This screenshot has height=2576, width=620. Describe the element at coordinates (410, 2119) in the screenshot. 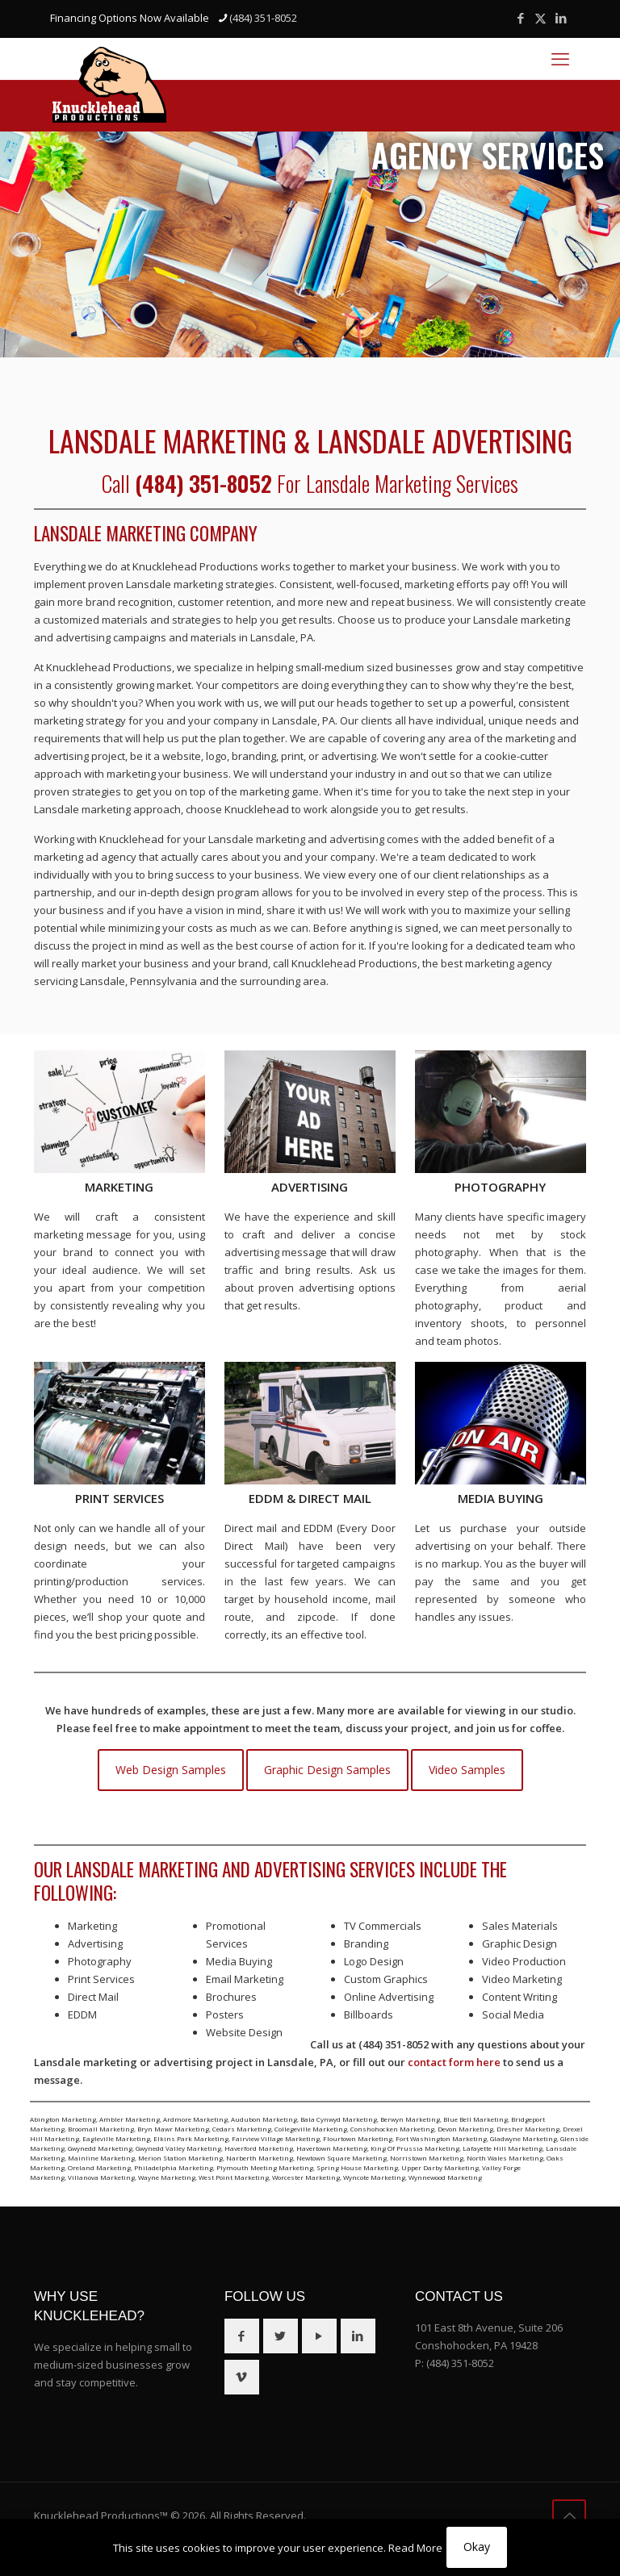

I see `Berwyn Marketing` at that location.